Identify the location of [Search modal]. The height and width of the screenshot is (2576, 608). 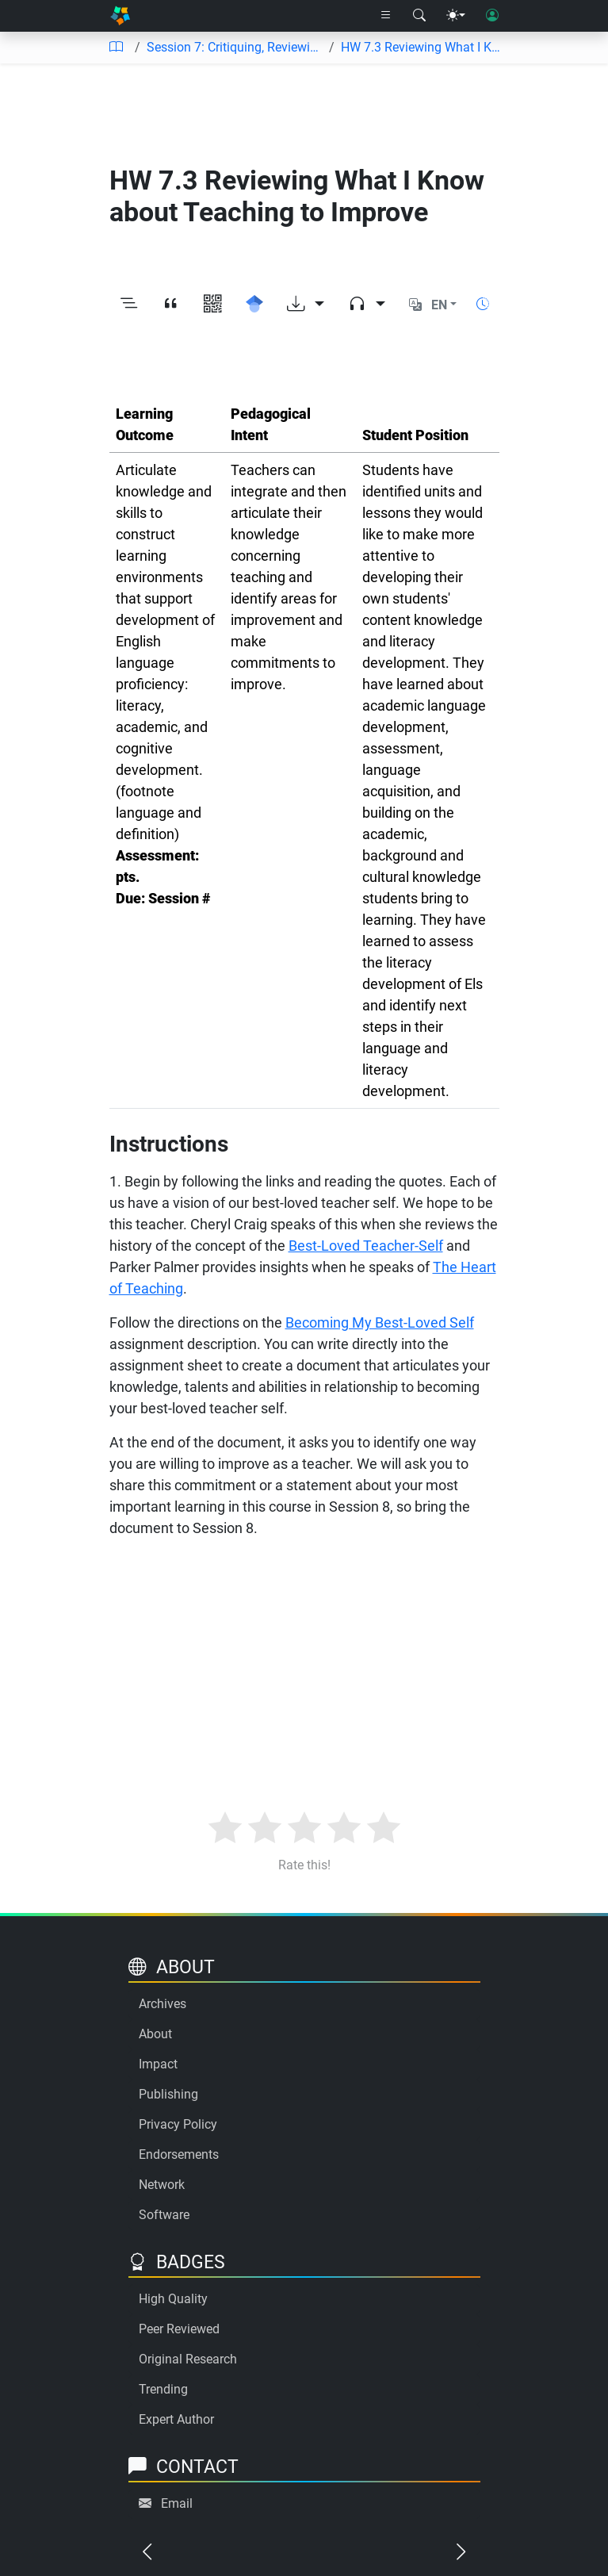
(419, 16).